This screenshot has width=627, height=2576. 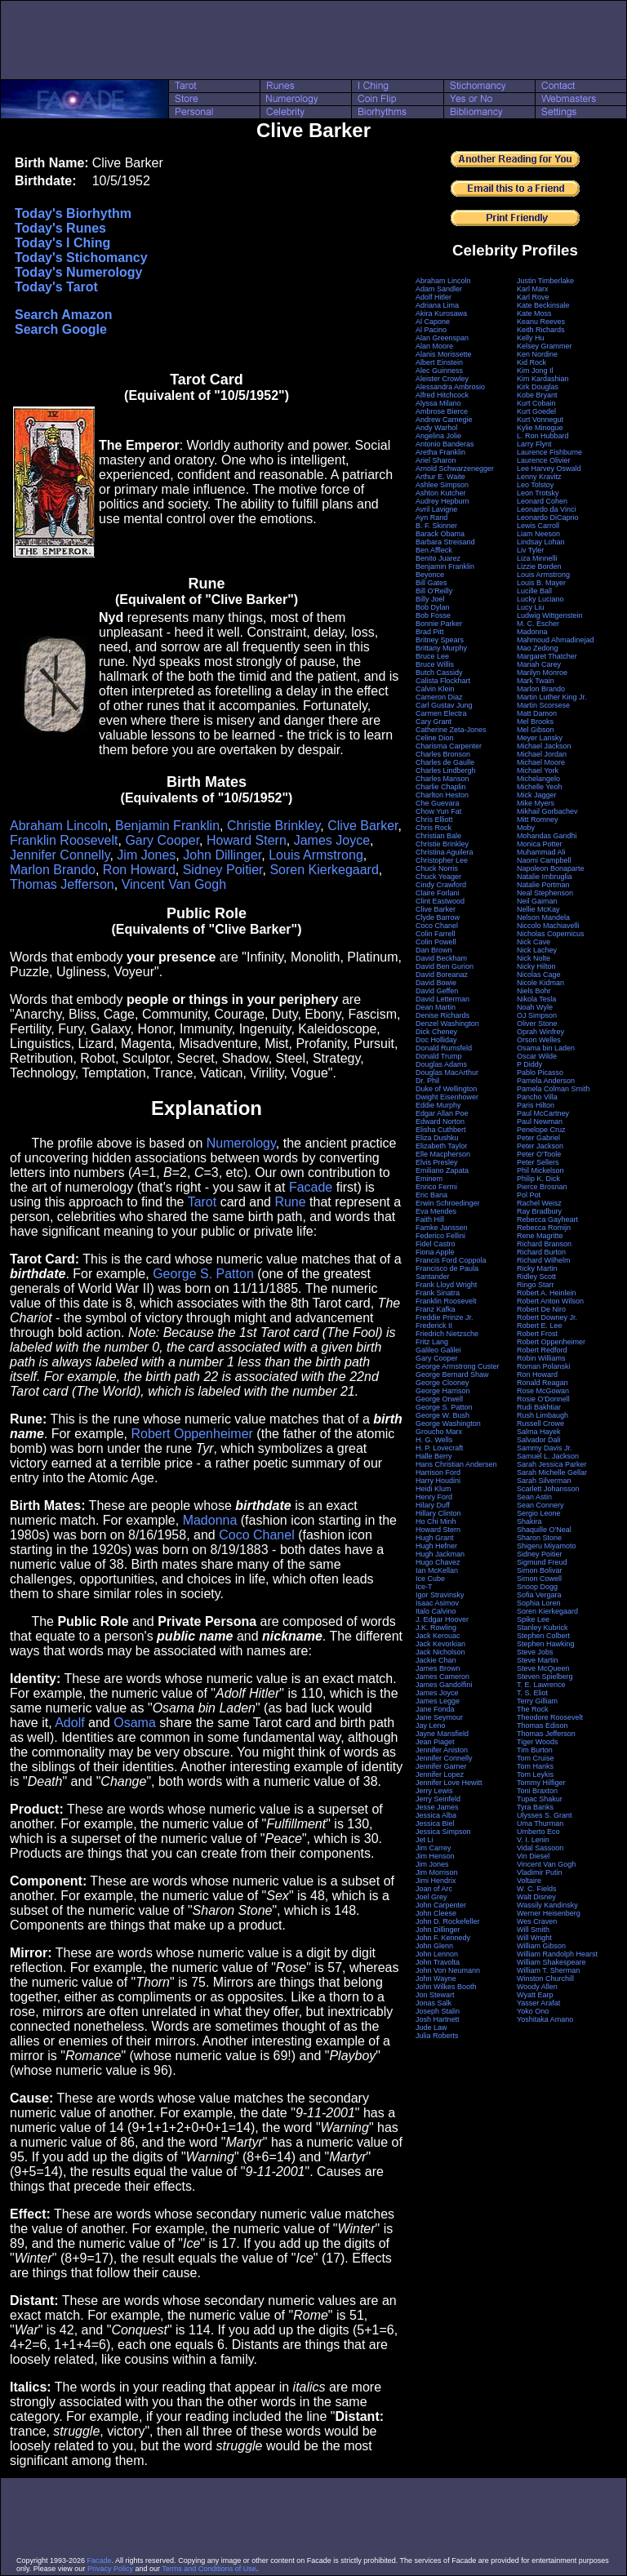 What do you see at coordinates (430, 632) in the screenshot?
I see `Brad Pitt` at bounding box center [430, 632].